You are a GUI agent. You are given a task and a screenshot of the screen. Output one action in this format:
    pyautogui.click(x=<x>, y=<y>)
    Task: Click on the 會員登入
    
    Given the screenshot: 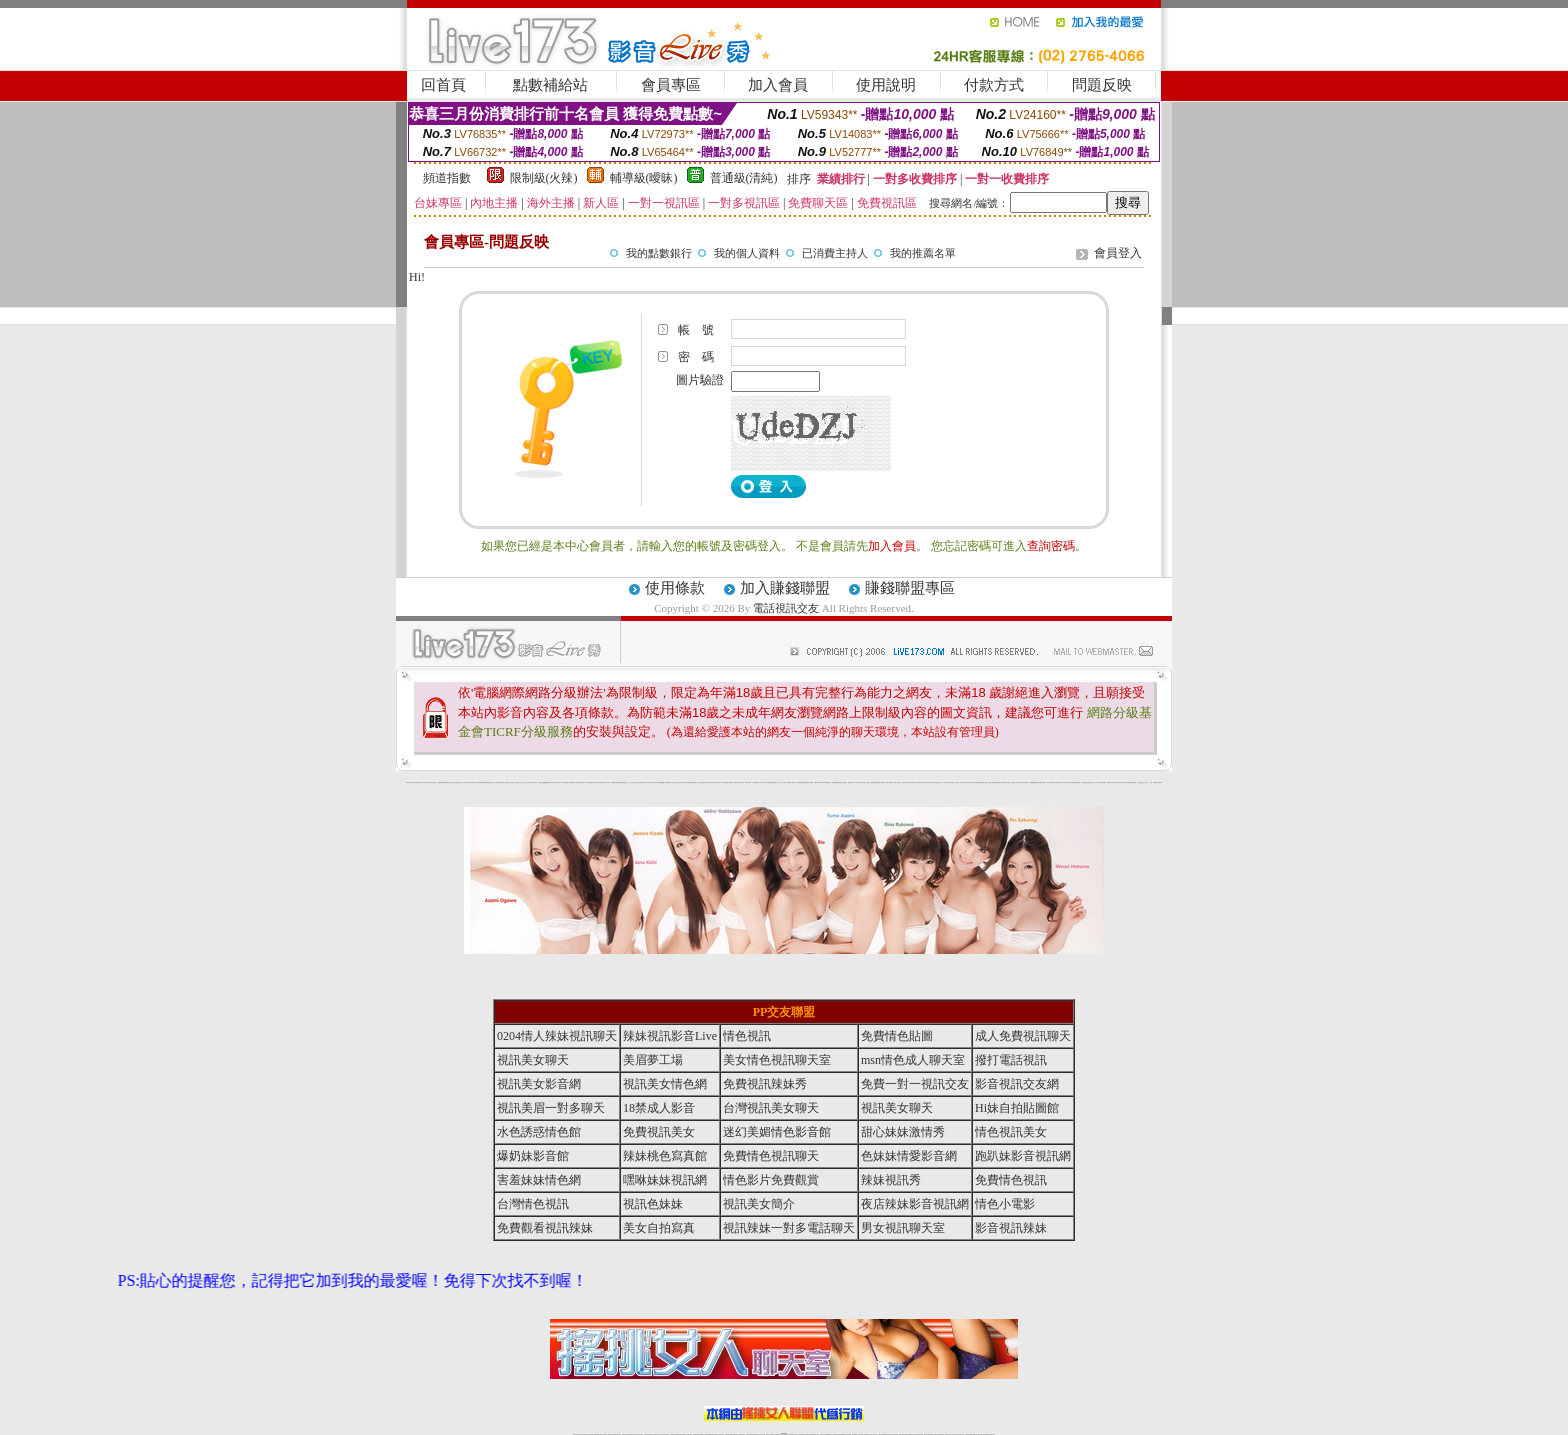 What is the action you would take?
    pyautogui.click(x=1118, y=253)
    